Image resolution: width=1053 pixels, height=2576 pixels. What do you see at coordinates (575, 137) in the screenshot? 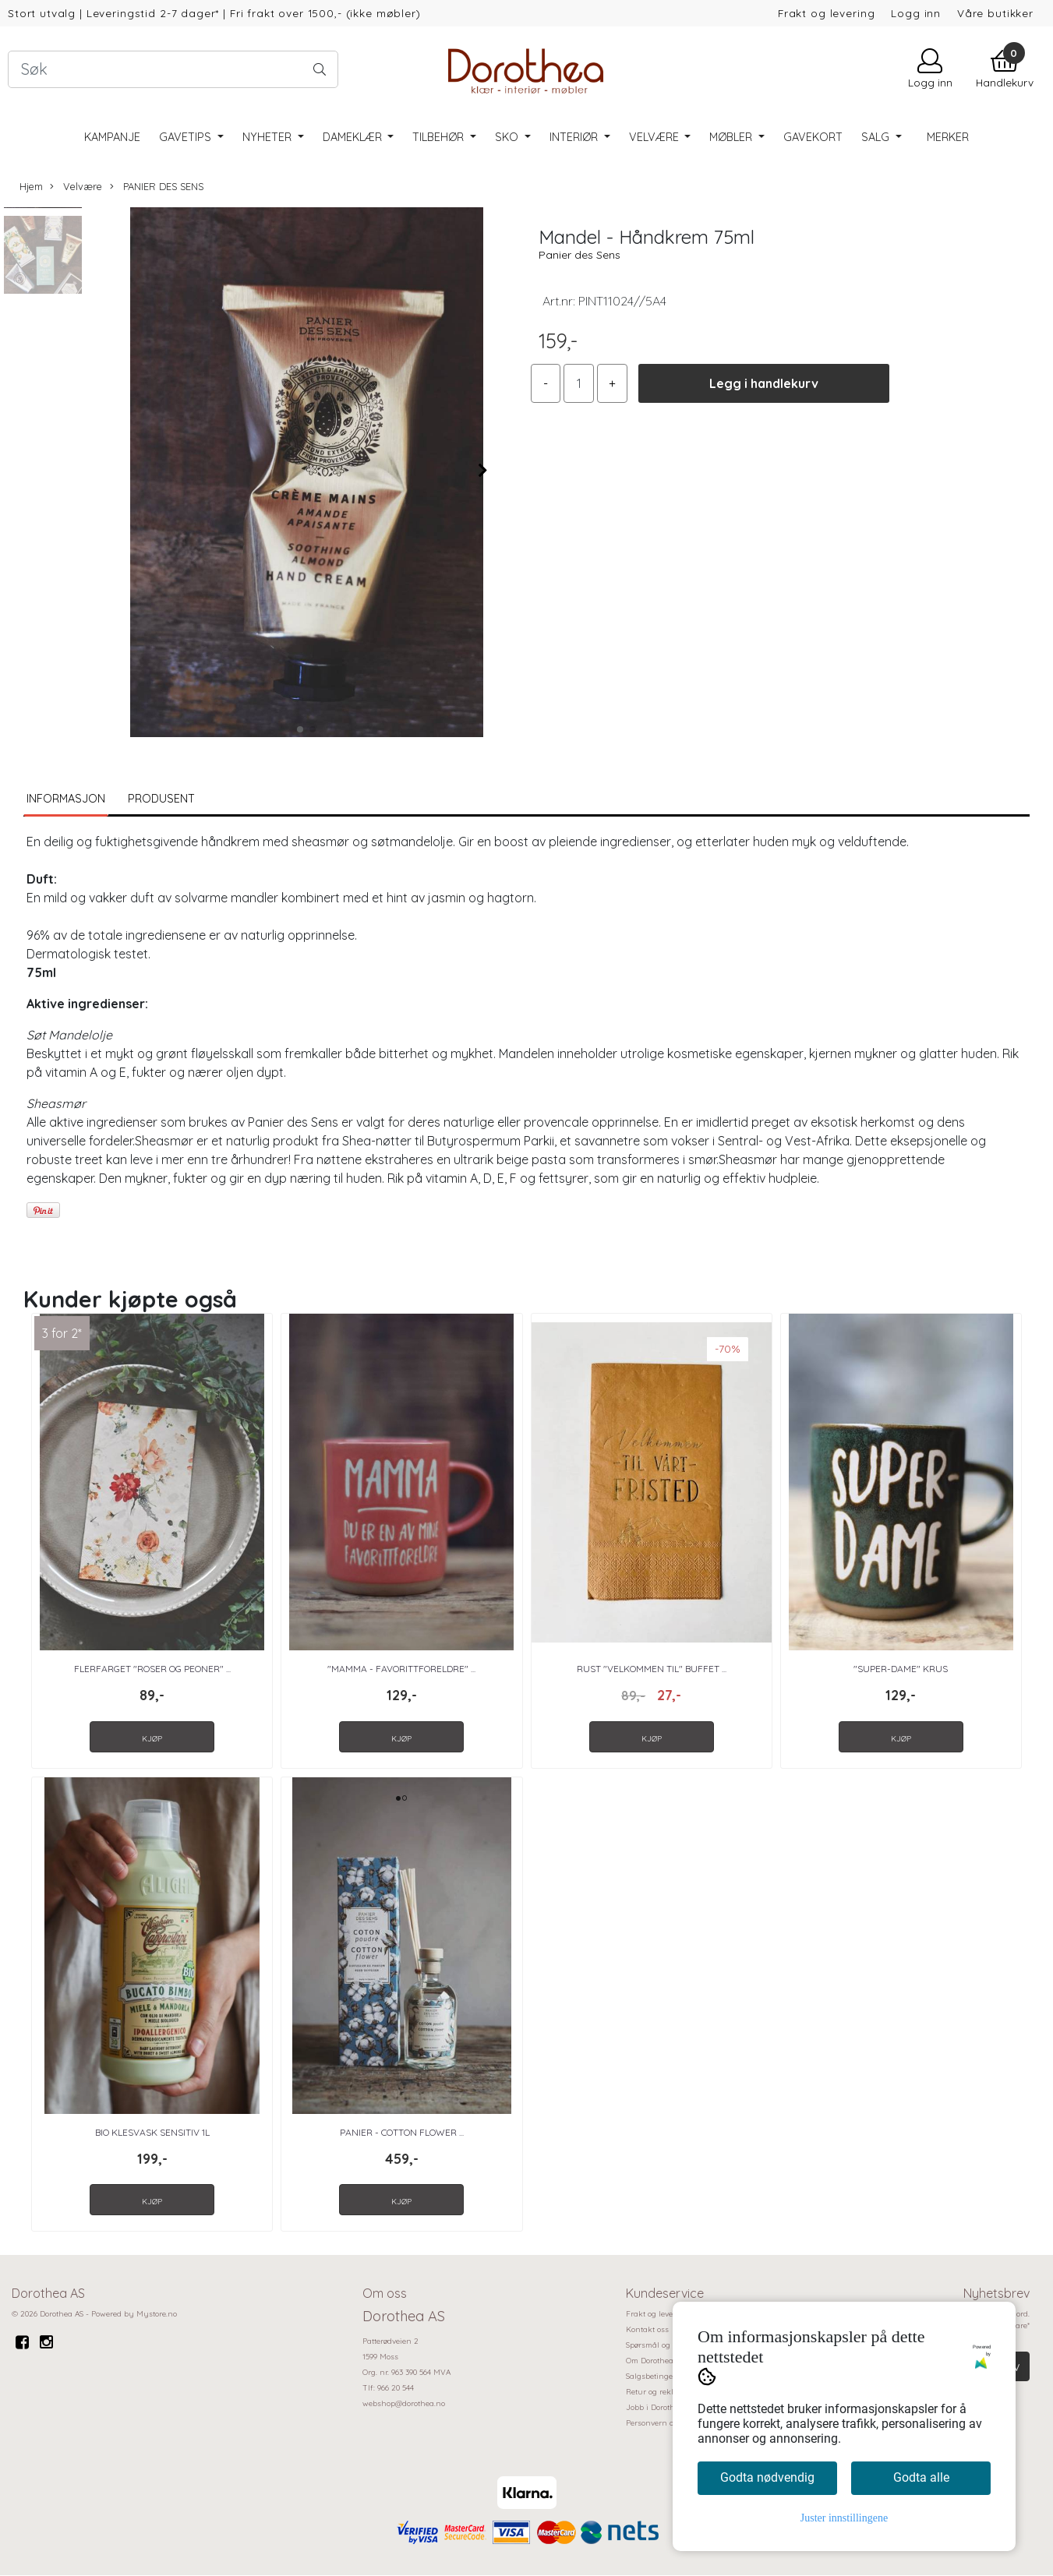
I see `Interiør` at bounding box center [575, 137].